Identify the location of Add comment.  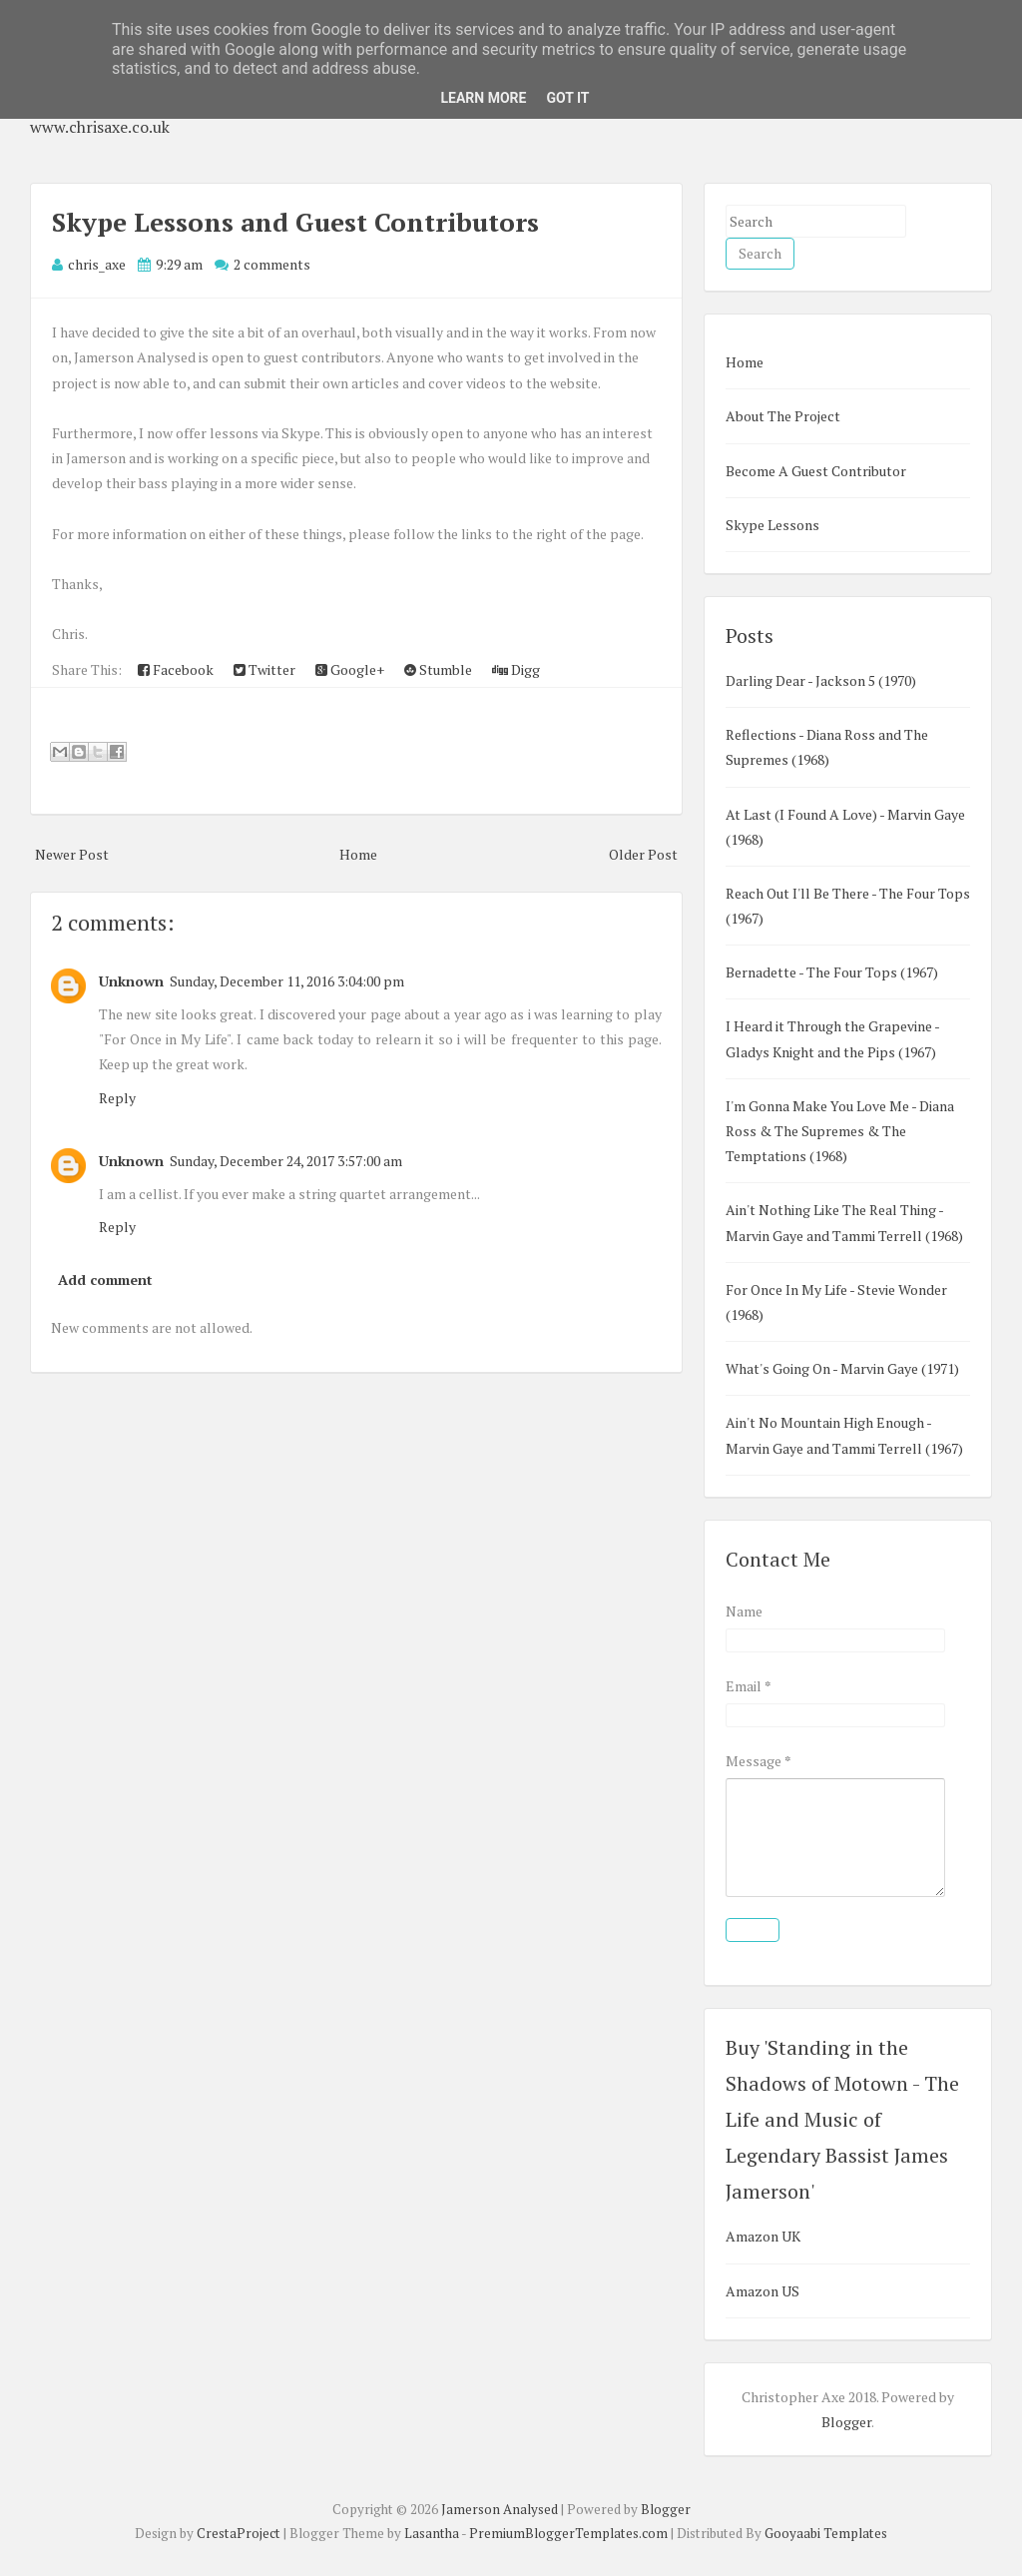
(105, 1279).